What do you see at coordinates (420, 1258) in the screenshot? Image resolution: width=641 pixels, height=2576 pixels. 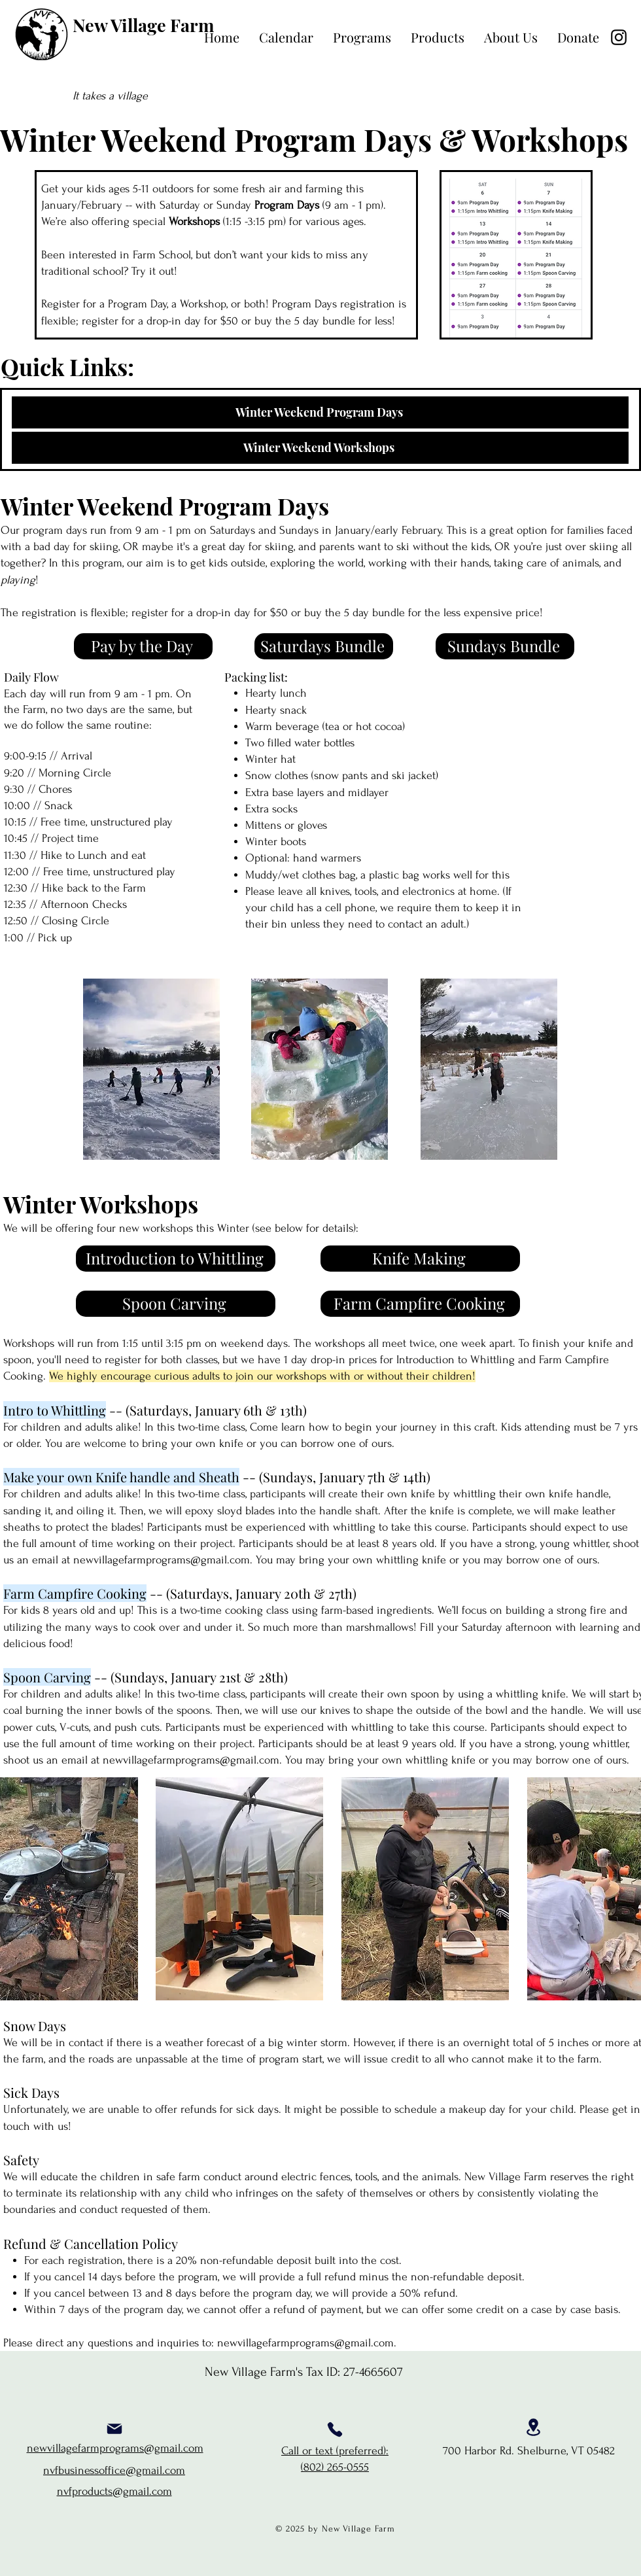 I see `[Knife Making]` at bounding box center [420, 1258].